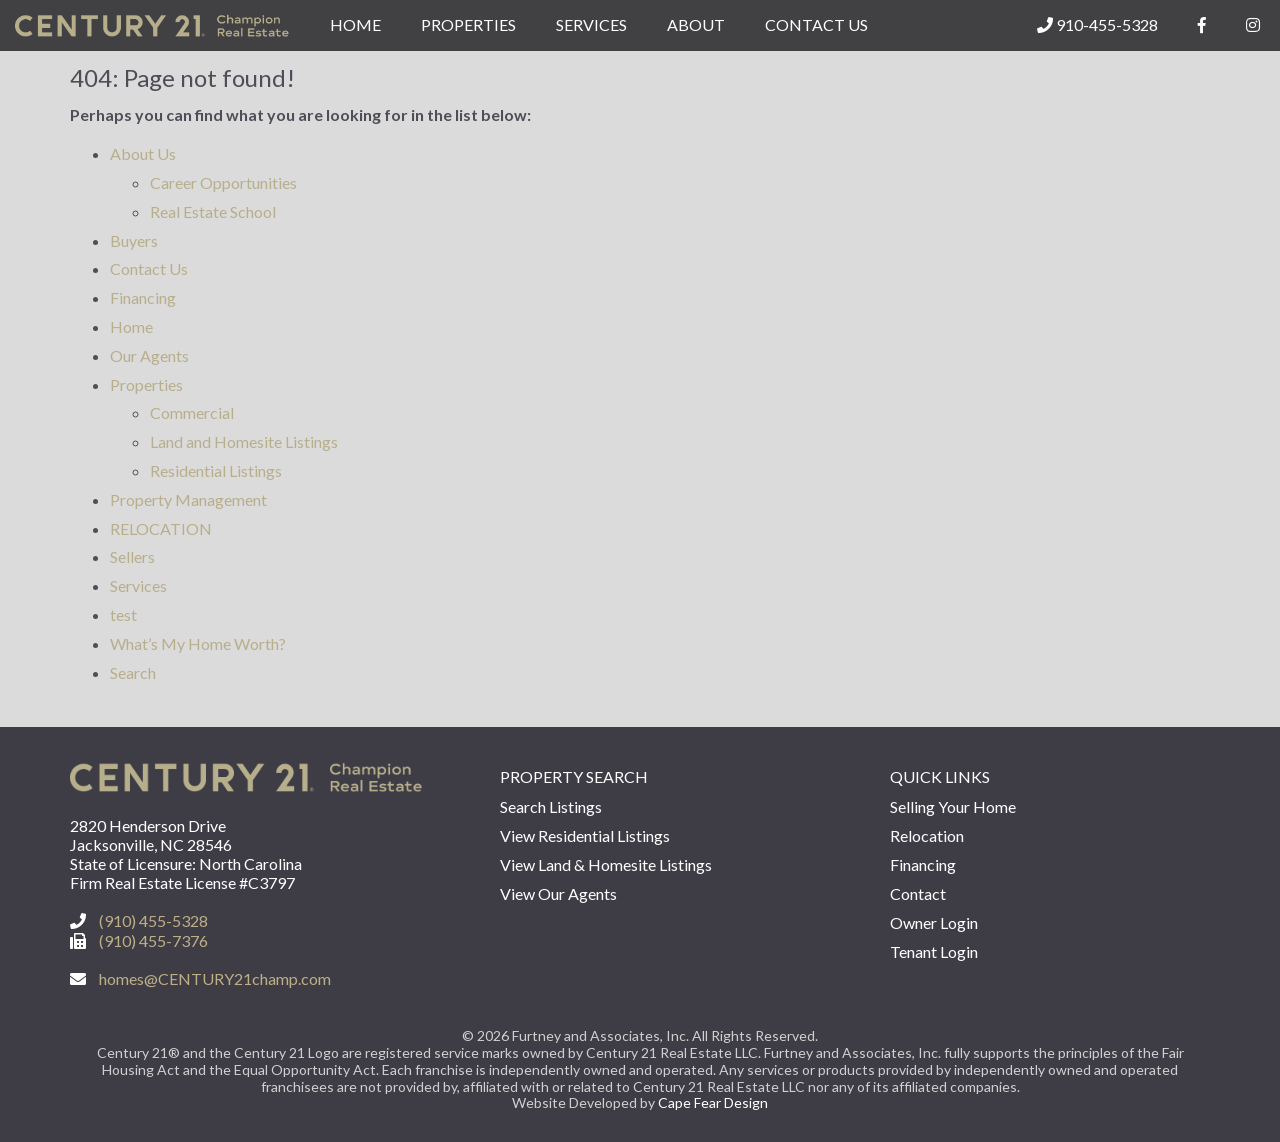 This screenshot has height=1142, width=1280. What do you see at coordinates (934, 951) in the screenshot?
I see `Tenant Login` at bounding box center [934, 951].